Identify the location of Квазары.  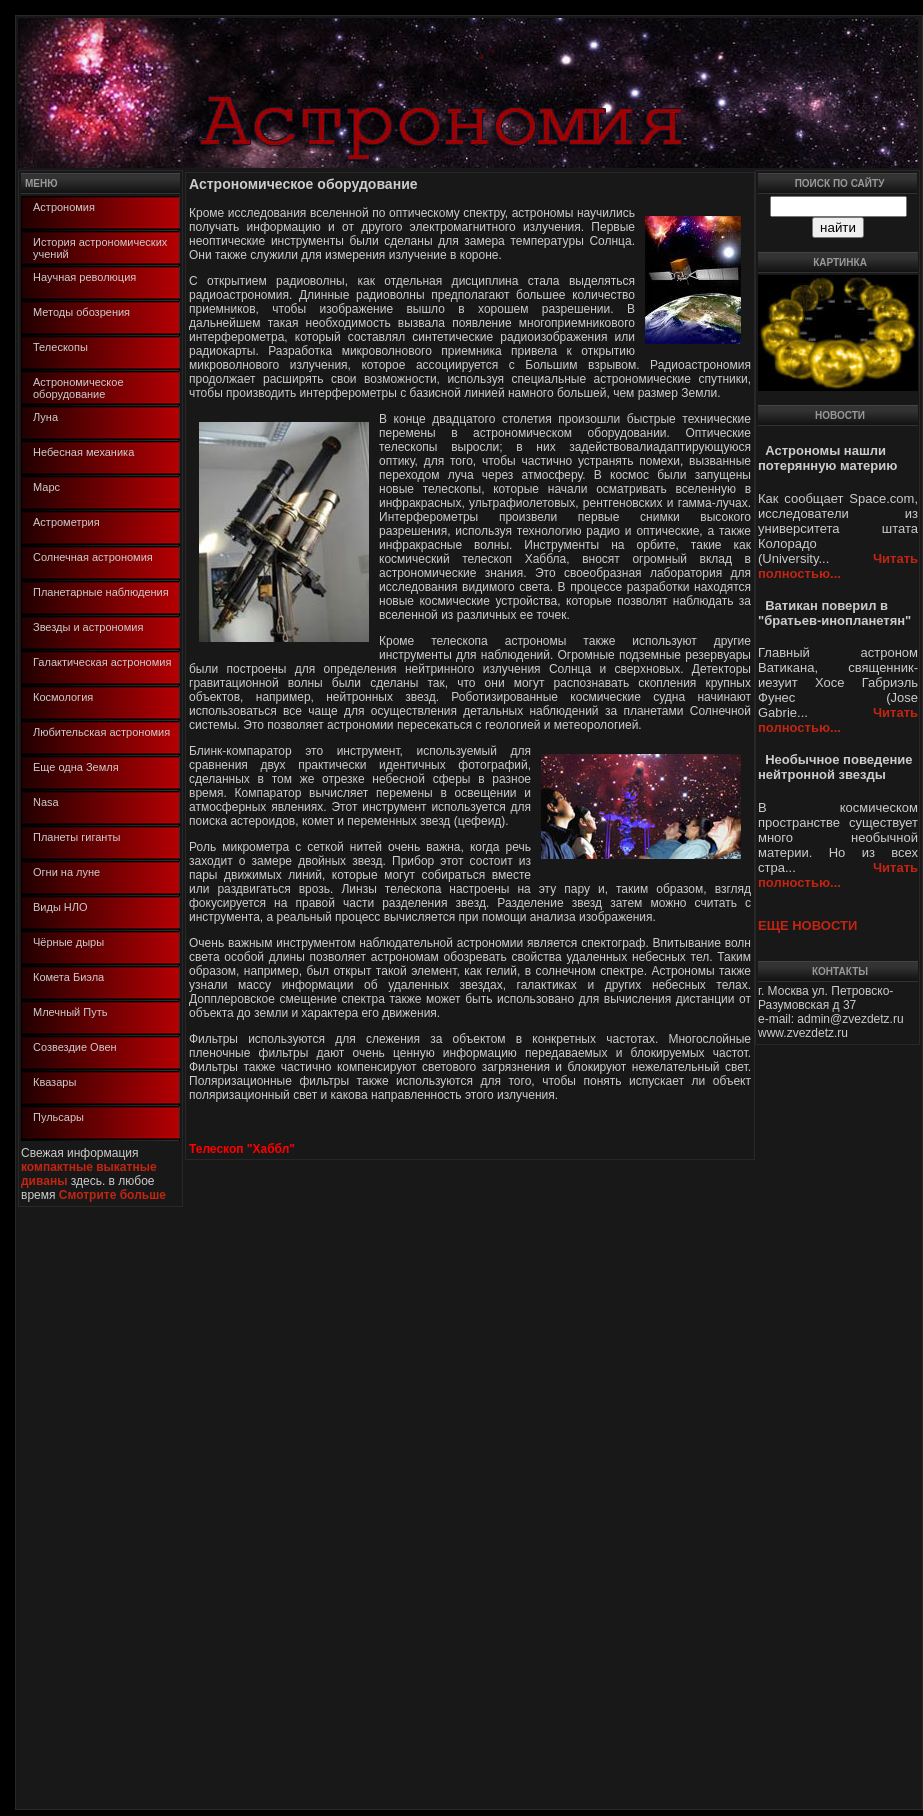
(54, 1082).